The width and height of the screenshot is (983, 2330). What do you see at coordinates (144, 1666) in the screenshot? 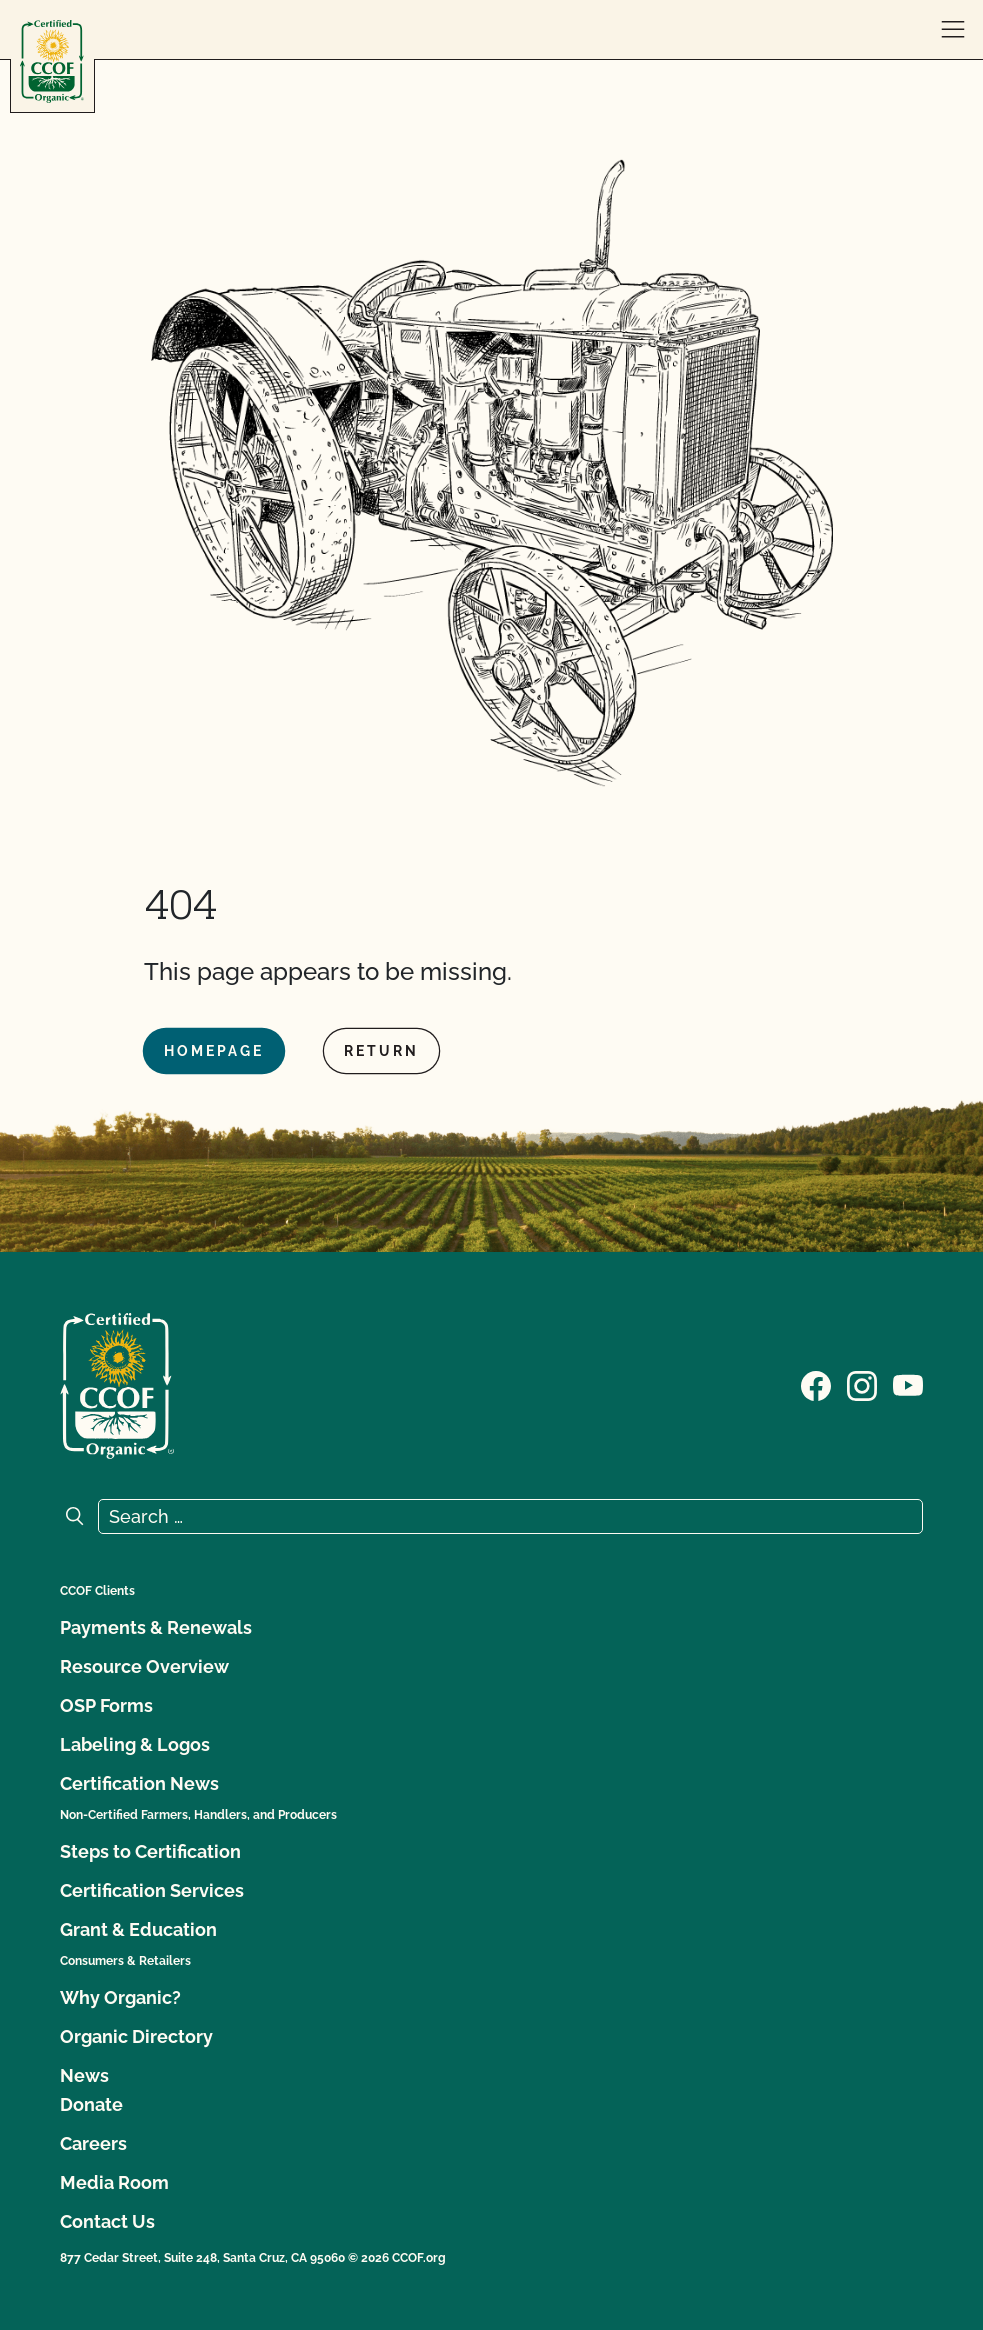
I see `Resource Overview` at bounding box center [144, 1666].